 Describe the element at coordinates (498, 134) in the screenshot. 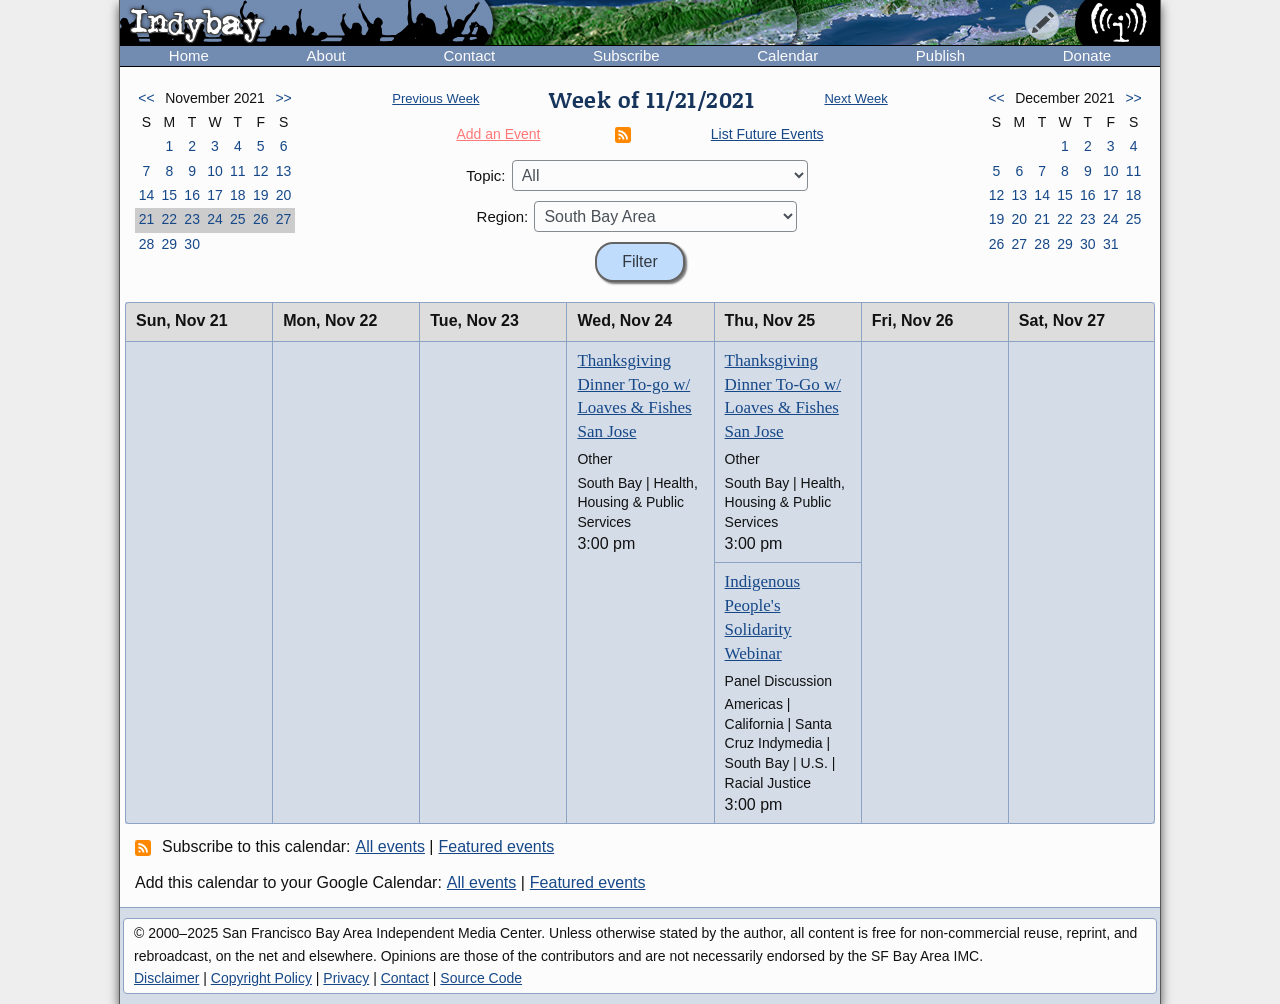

I see `Add an Event` at that location.